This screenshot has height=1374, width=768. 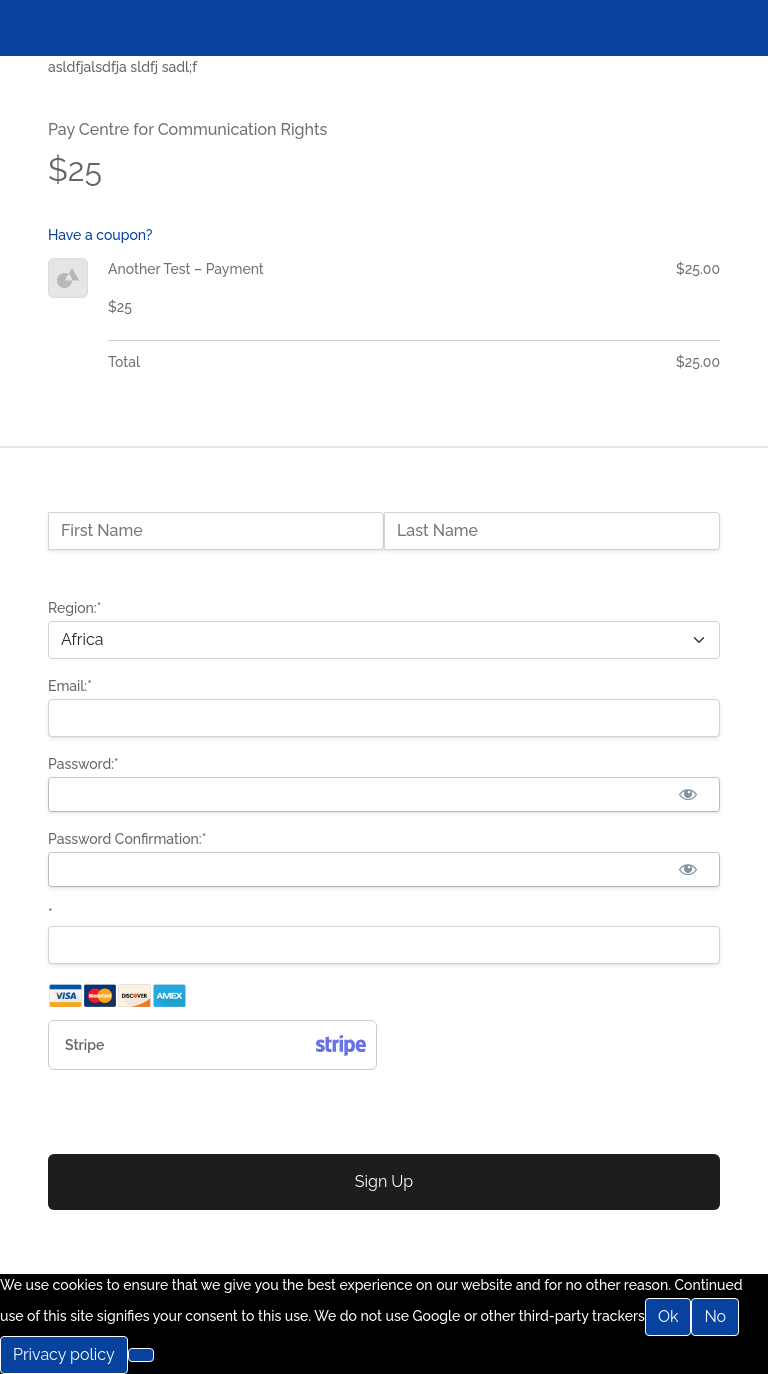 What do you see at coordinates (70, 686) in the screenshot?
I see `Email:*` at bounding box center [70, 686].